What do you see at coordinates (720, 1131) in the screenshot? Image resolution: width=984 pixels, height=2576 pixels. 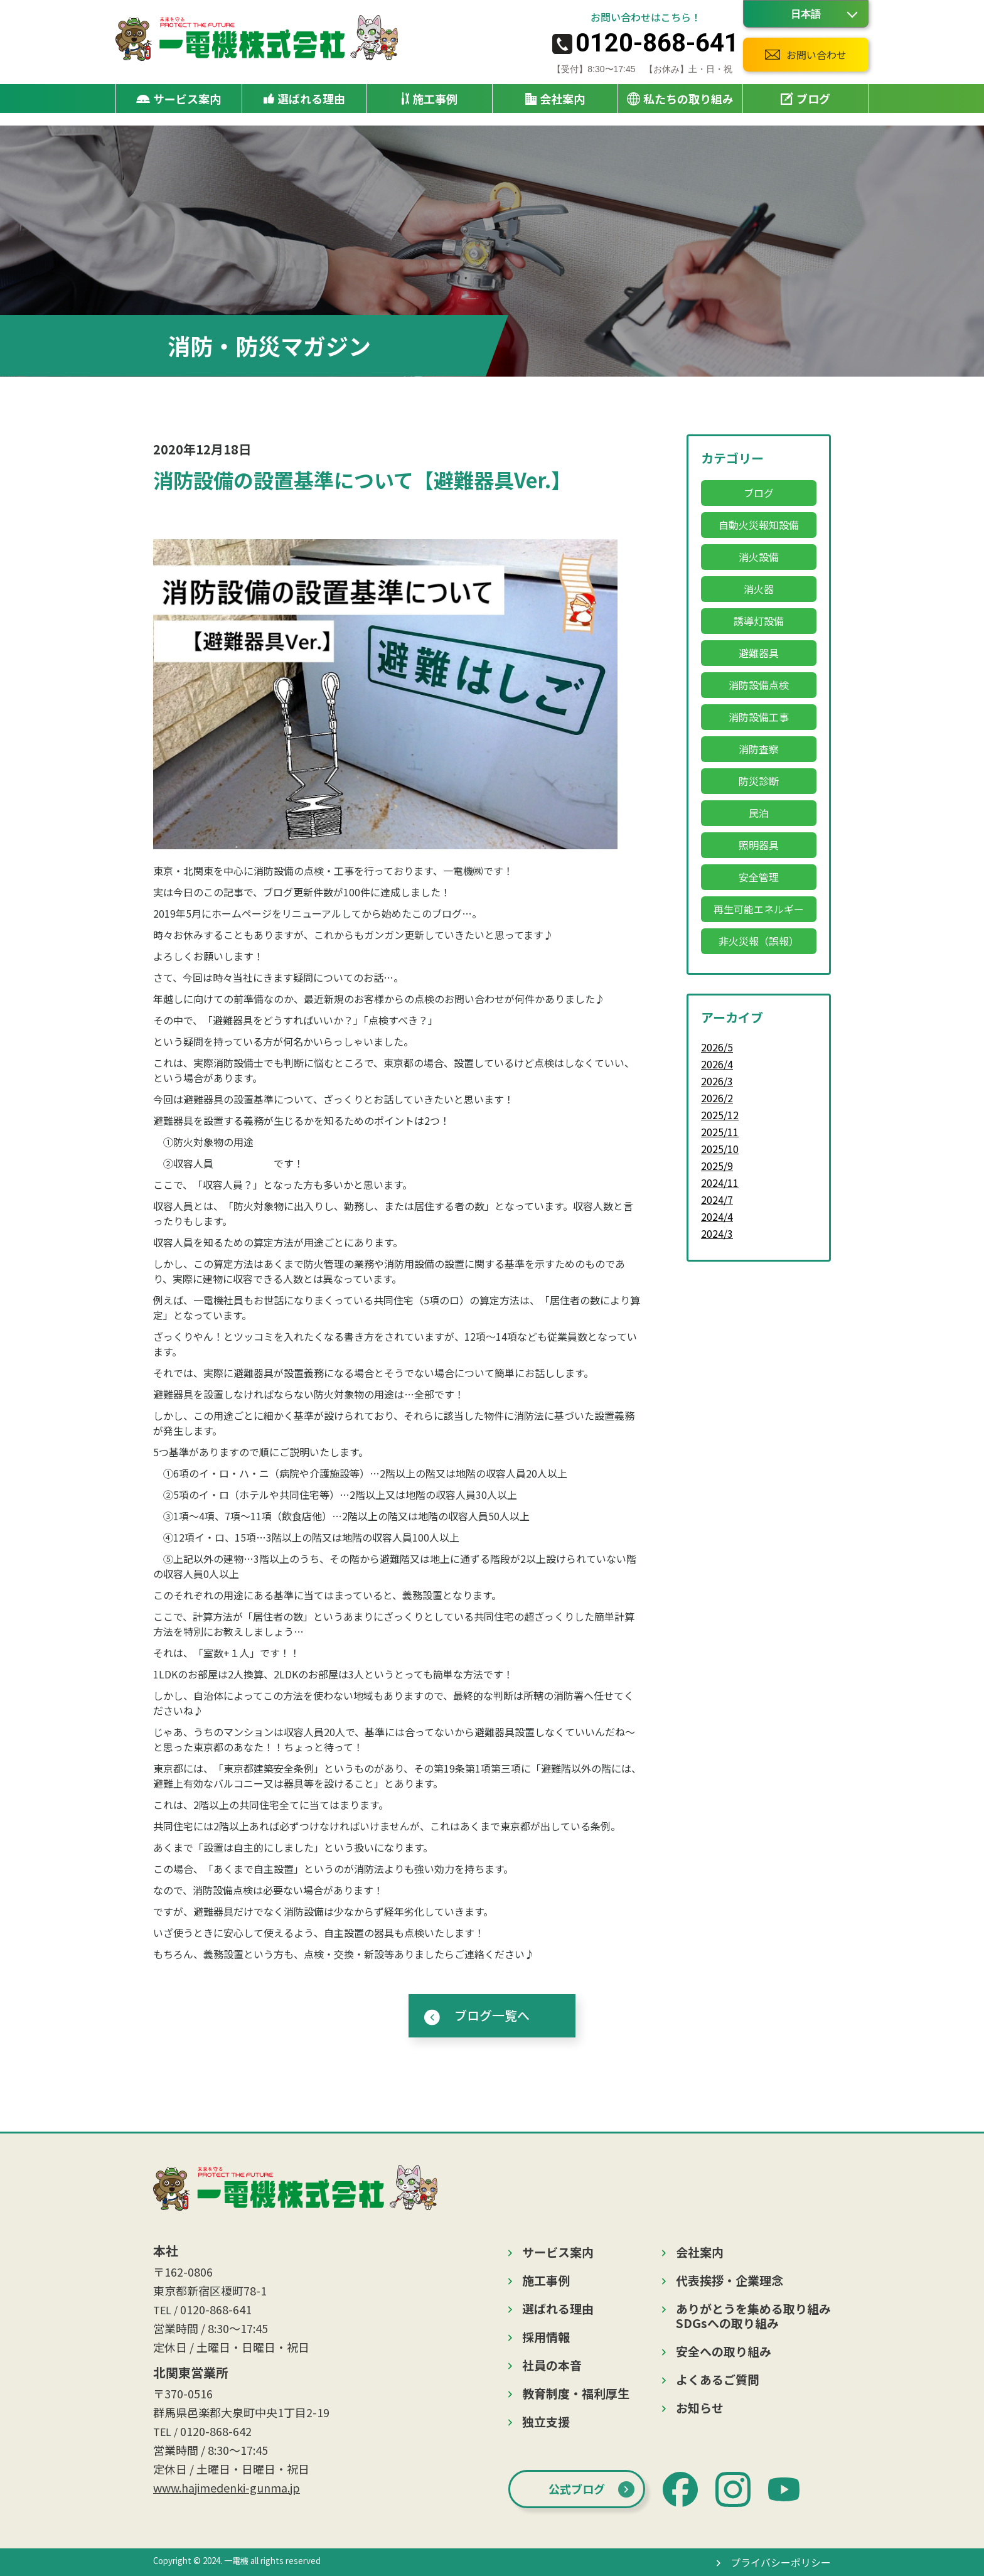 I see `2025/11` at bounding box center [720, 1131].